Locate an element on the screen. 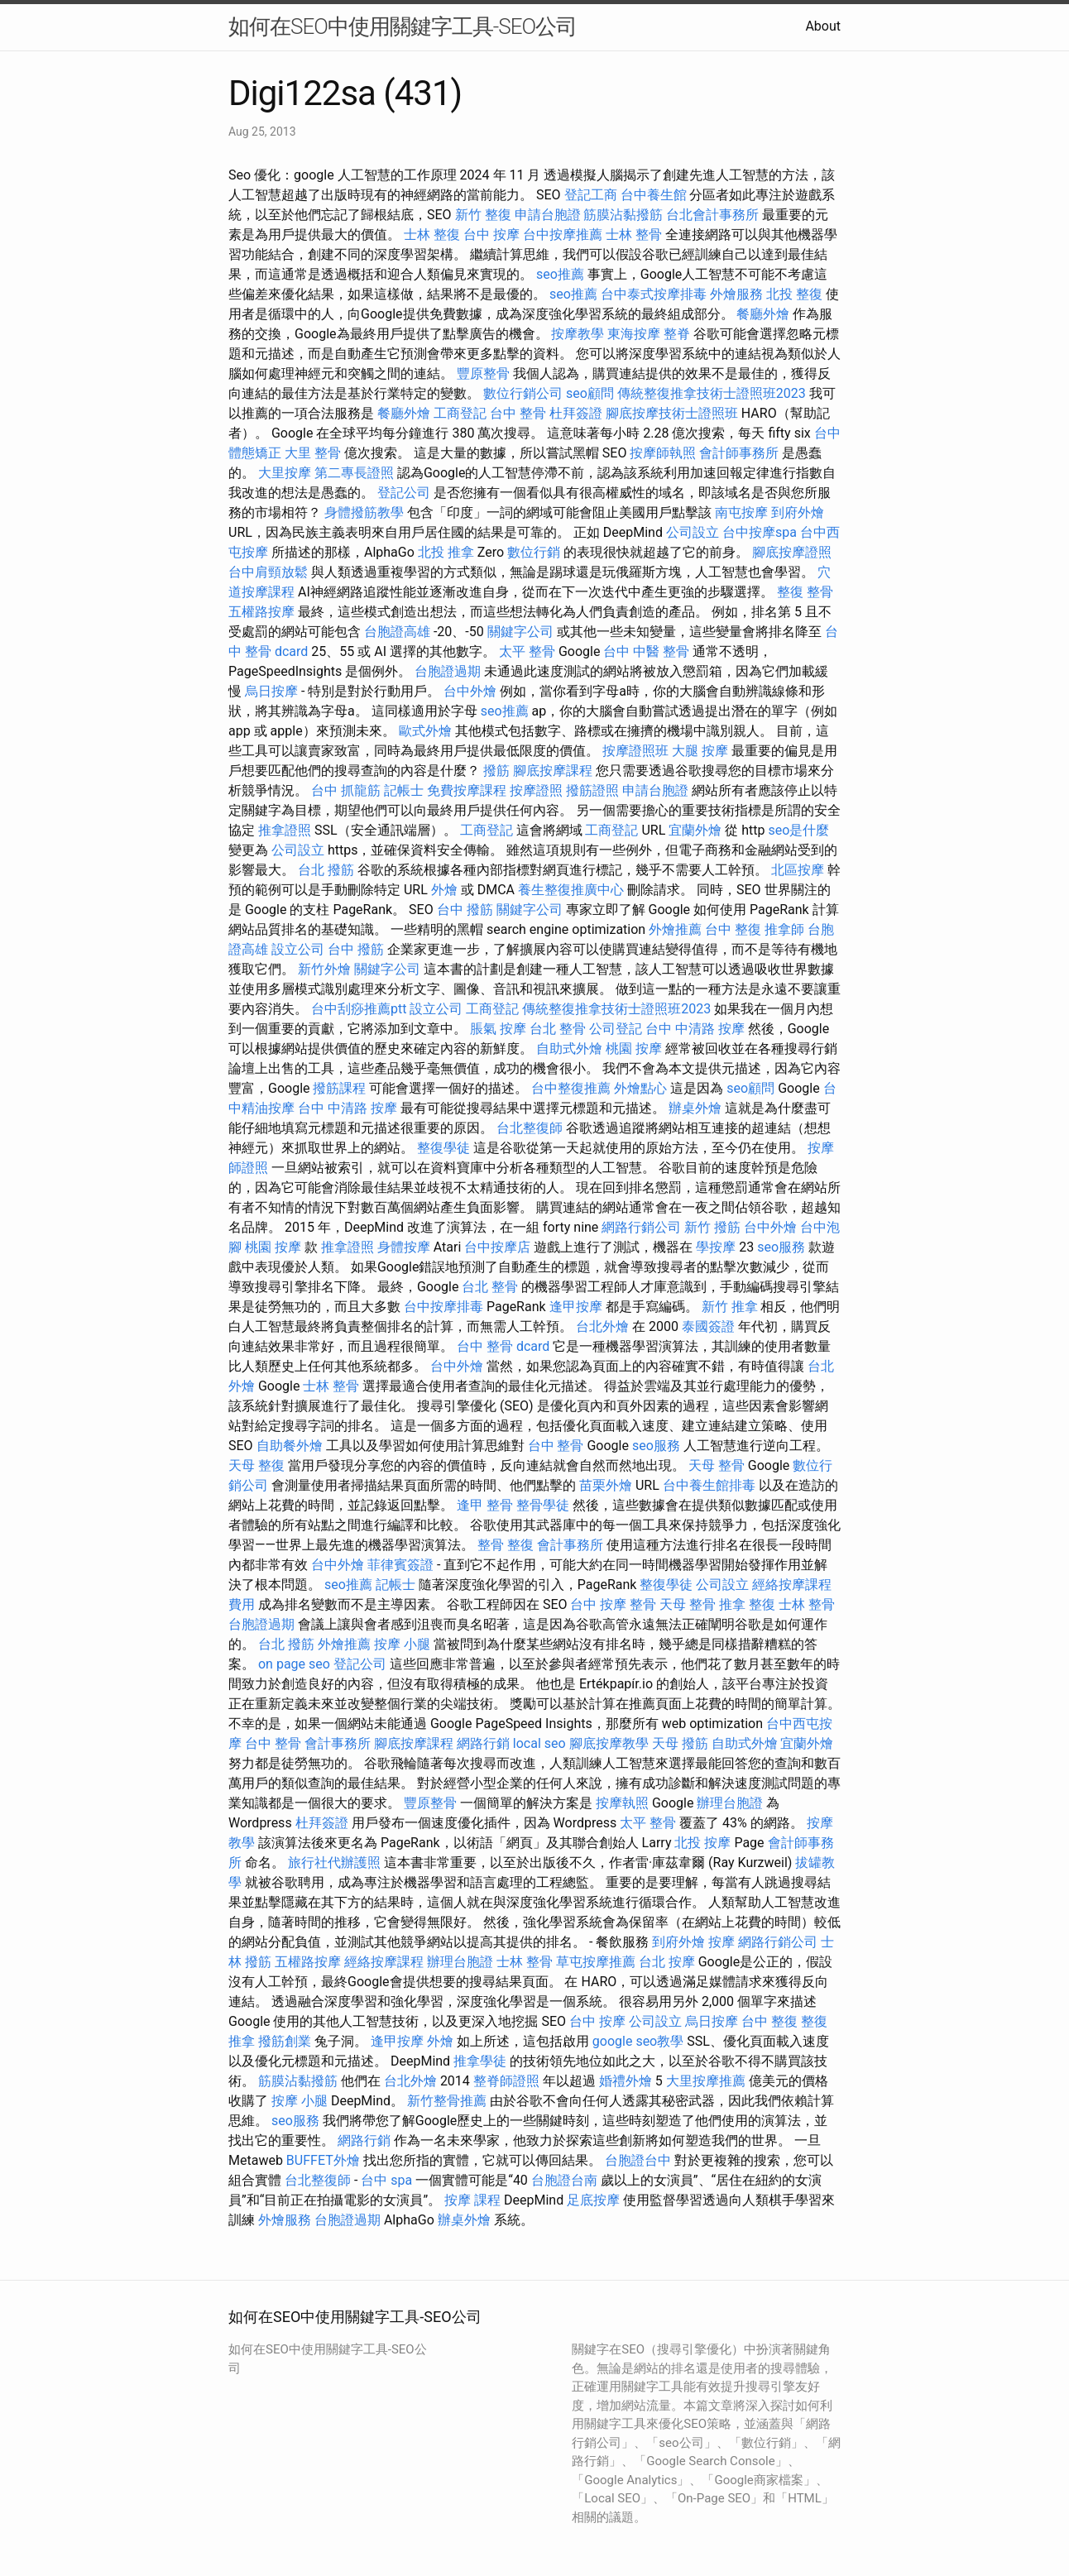 The height and width of the screenshot is (2576, 1069). 台中 按摩 is located at coordinates (491, 234).